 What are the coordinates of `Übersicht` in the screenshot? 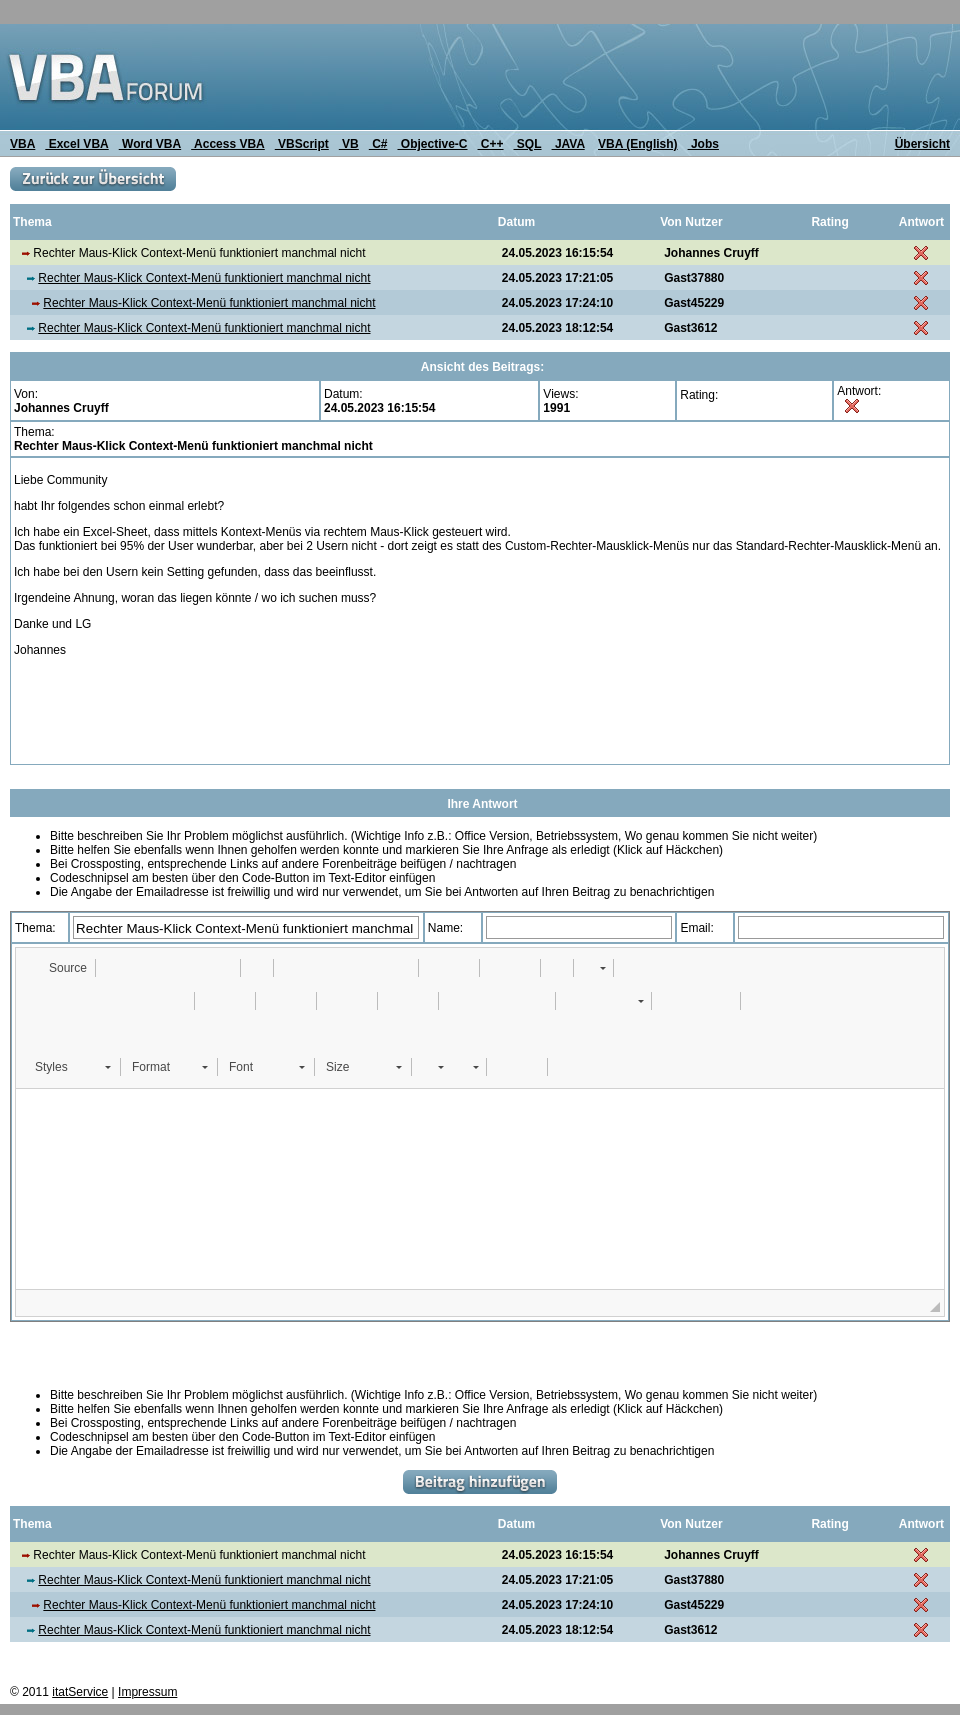 It's located at (922, 144).